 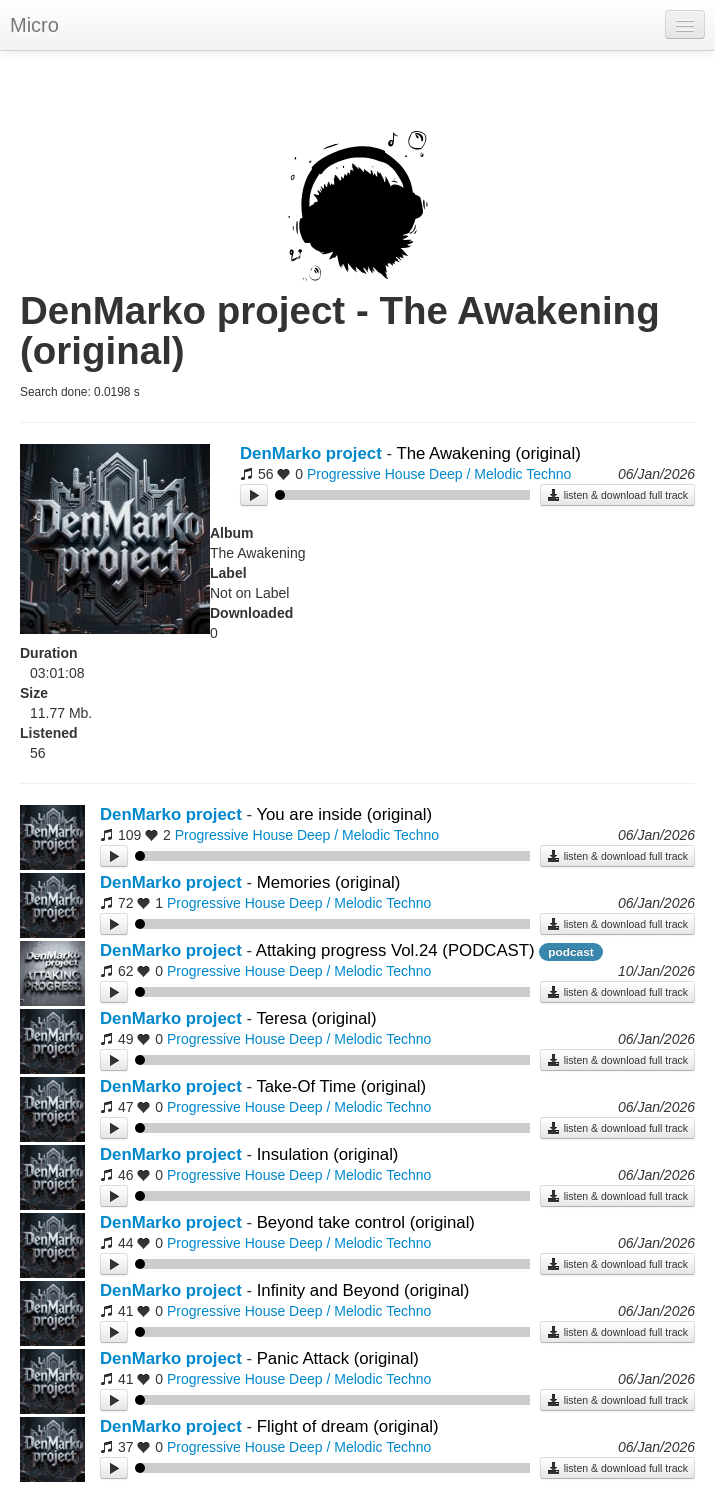 I want to click on listen & download full track, so click(x=617, y=495).